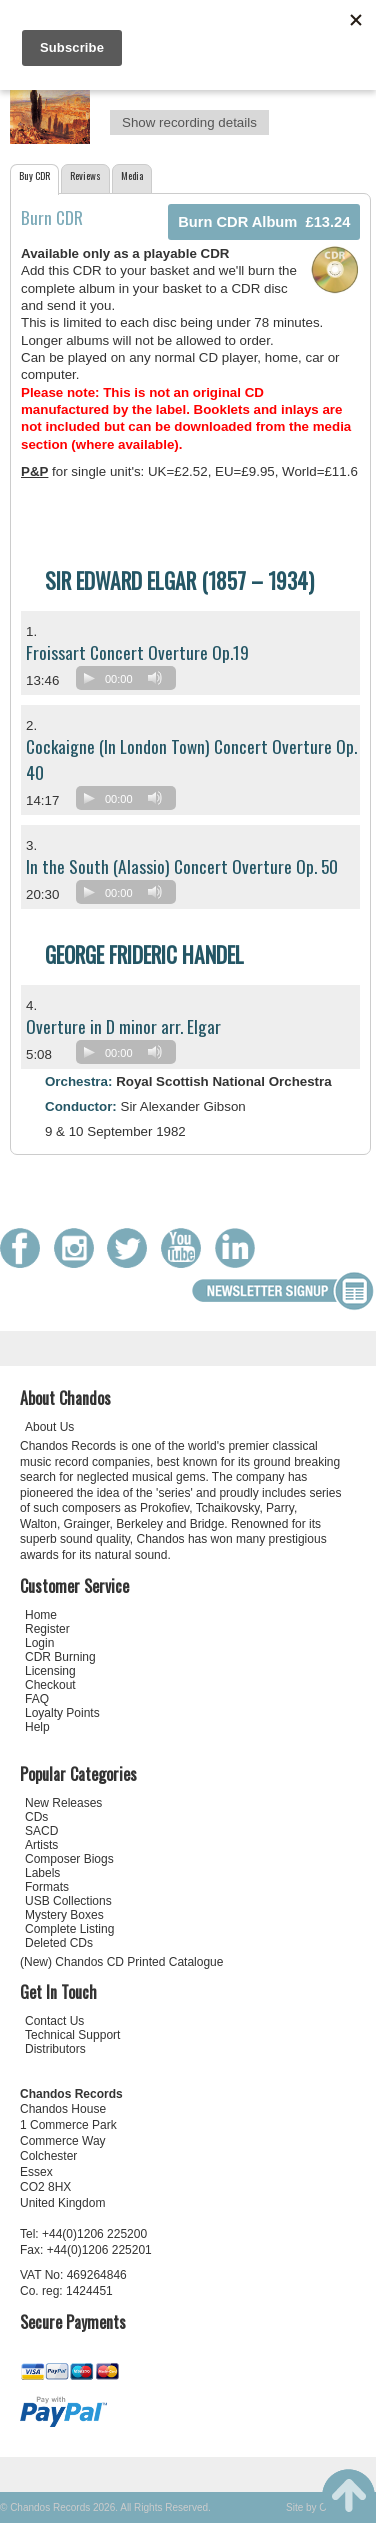  I want to click on Reviews, so click(85, 175).